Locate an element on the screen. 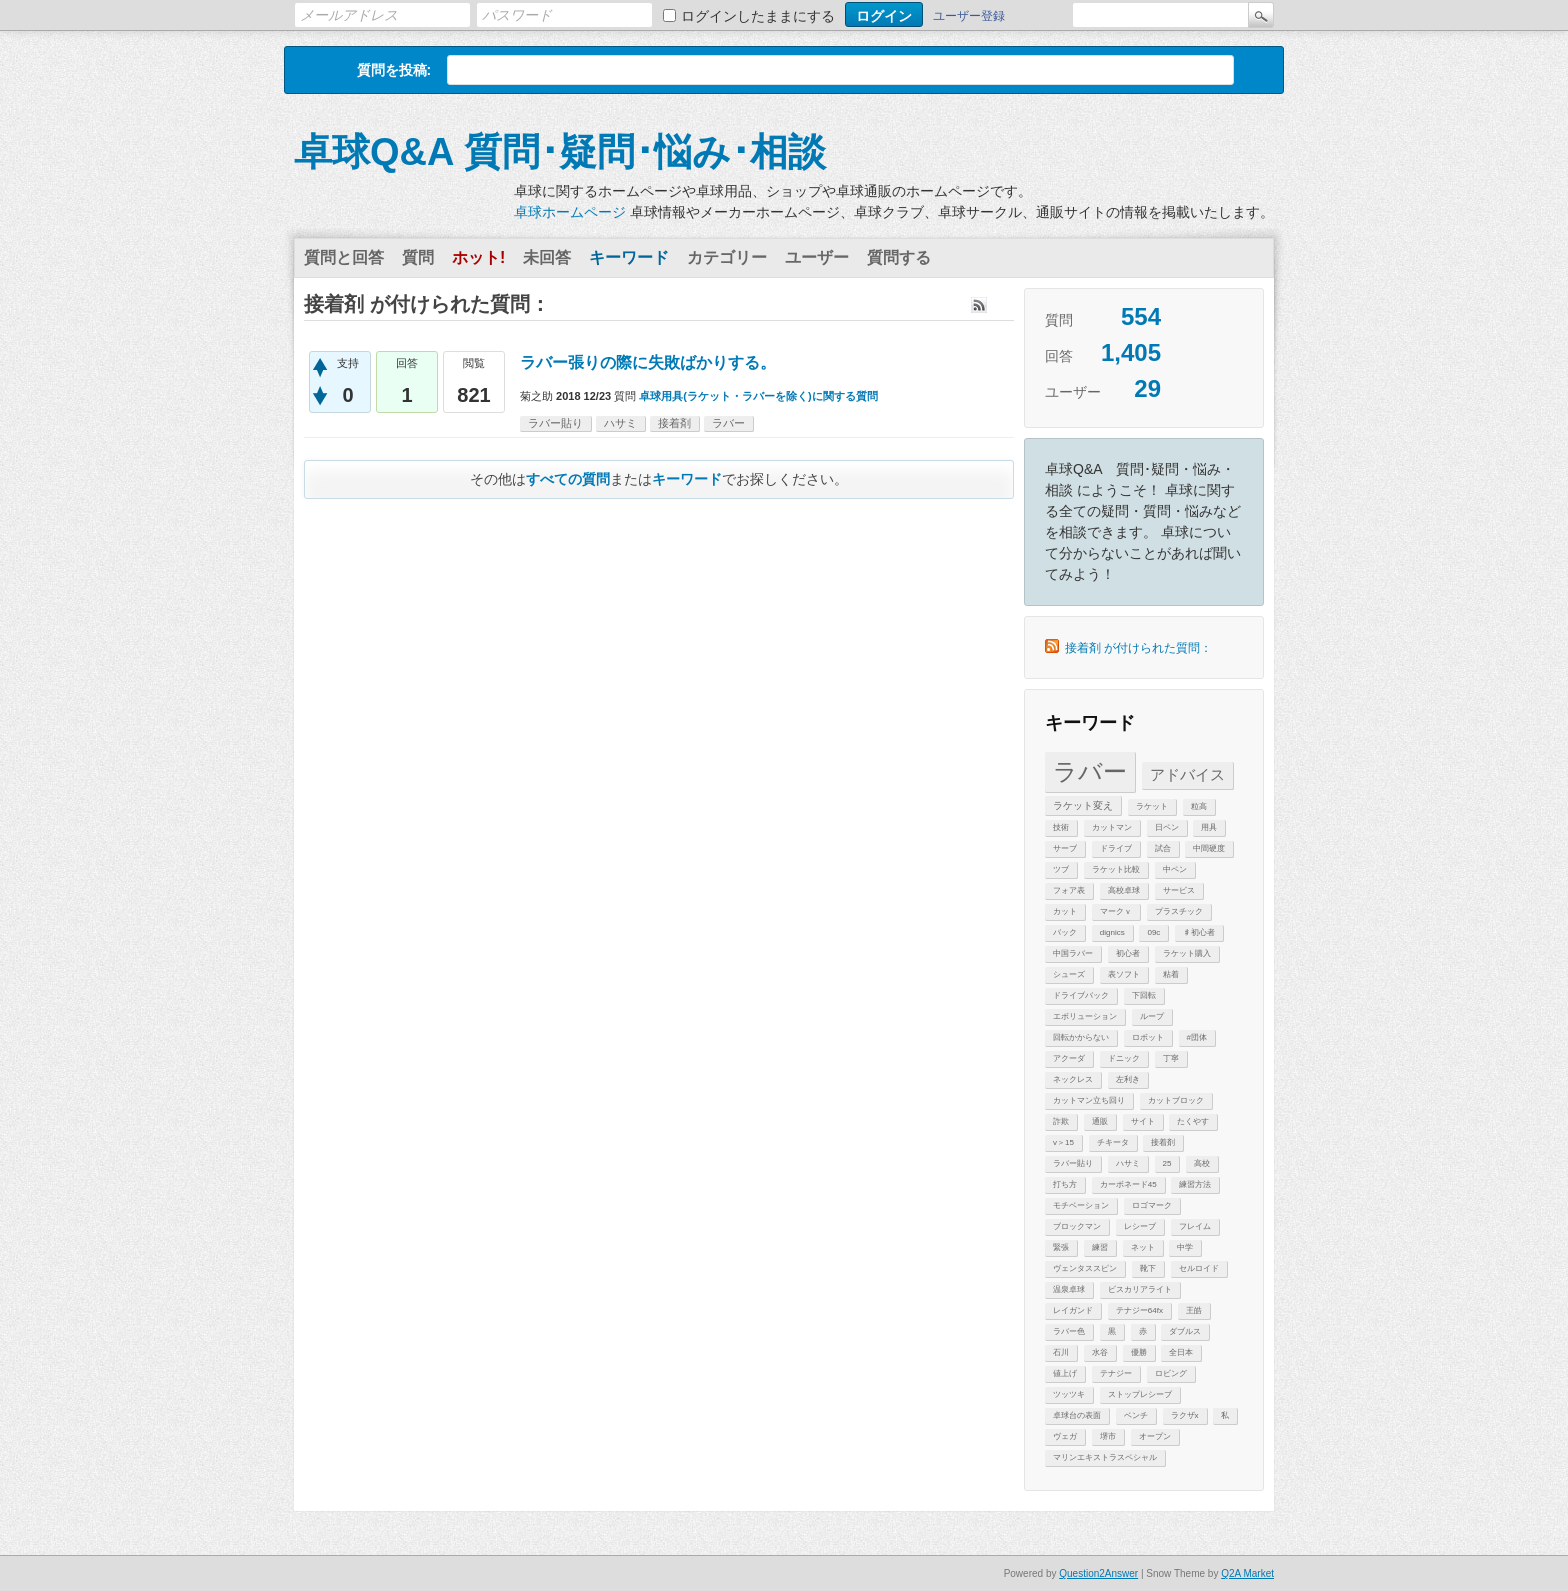  ログインしたままにする is located at coordinates (758, 16).